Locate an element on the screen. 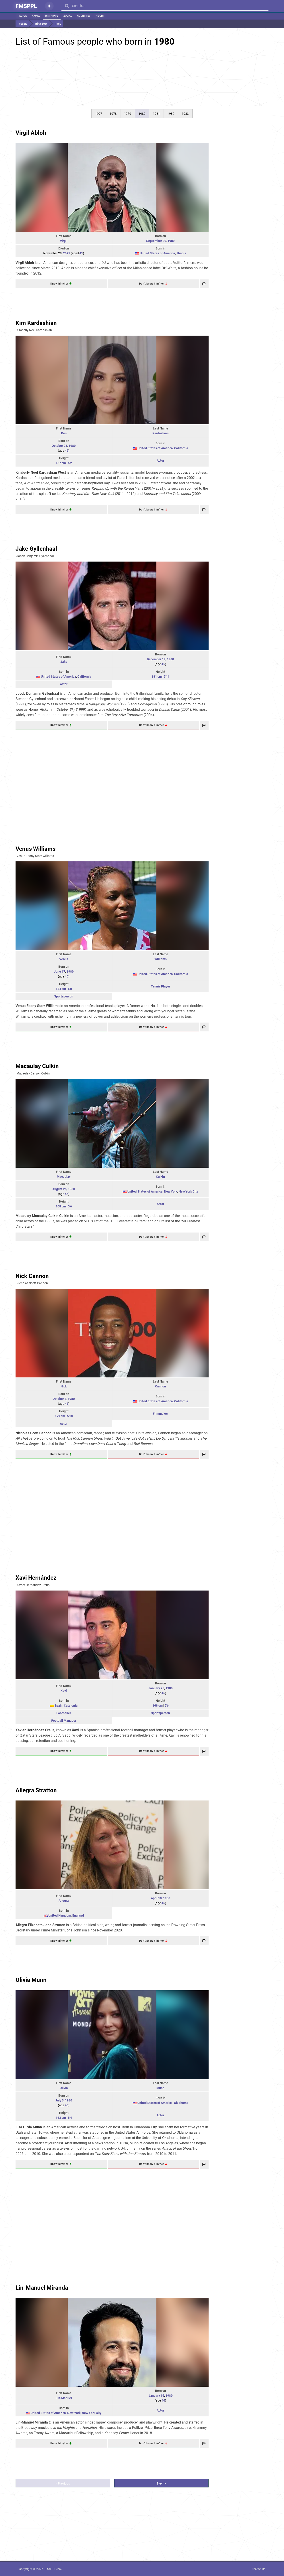 Image resolution: width=284 pixels, height=2576 pixels. Football Manager is located at coordinates (63, 1720).